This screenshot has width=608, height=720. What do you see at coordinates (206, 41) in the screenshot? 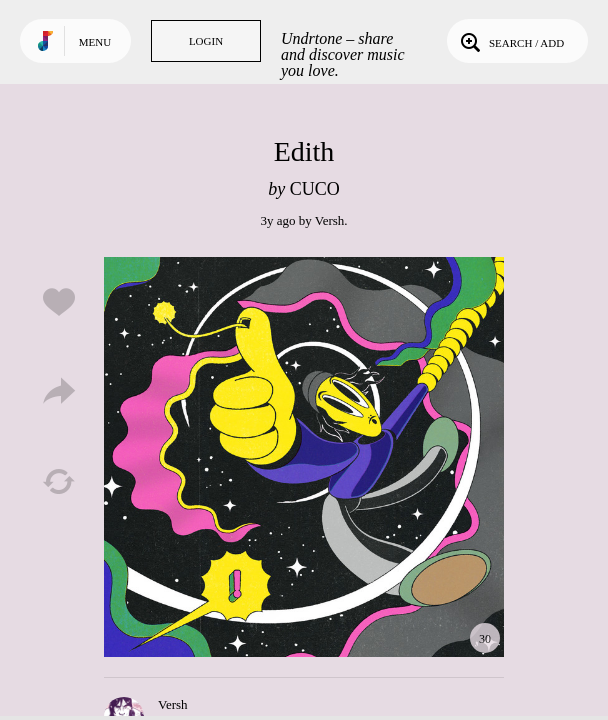
I see `Login` at bounding box center [206, 41].